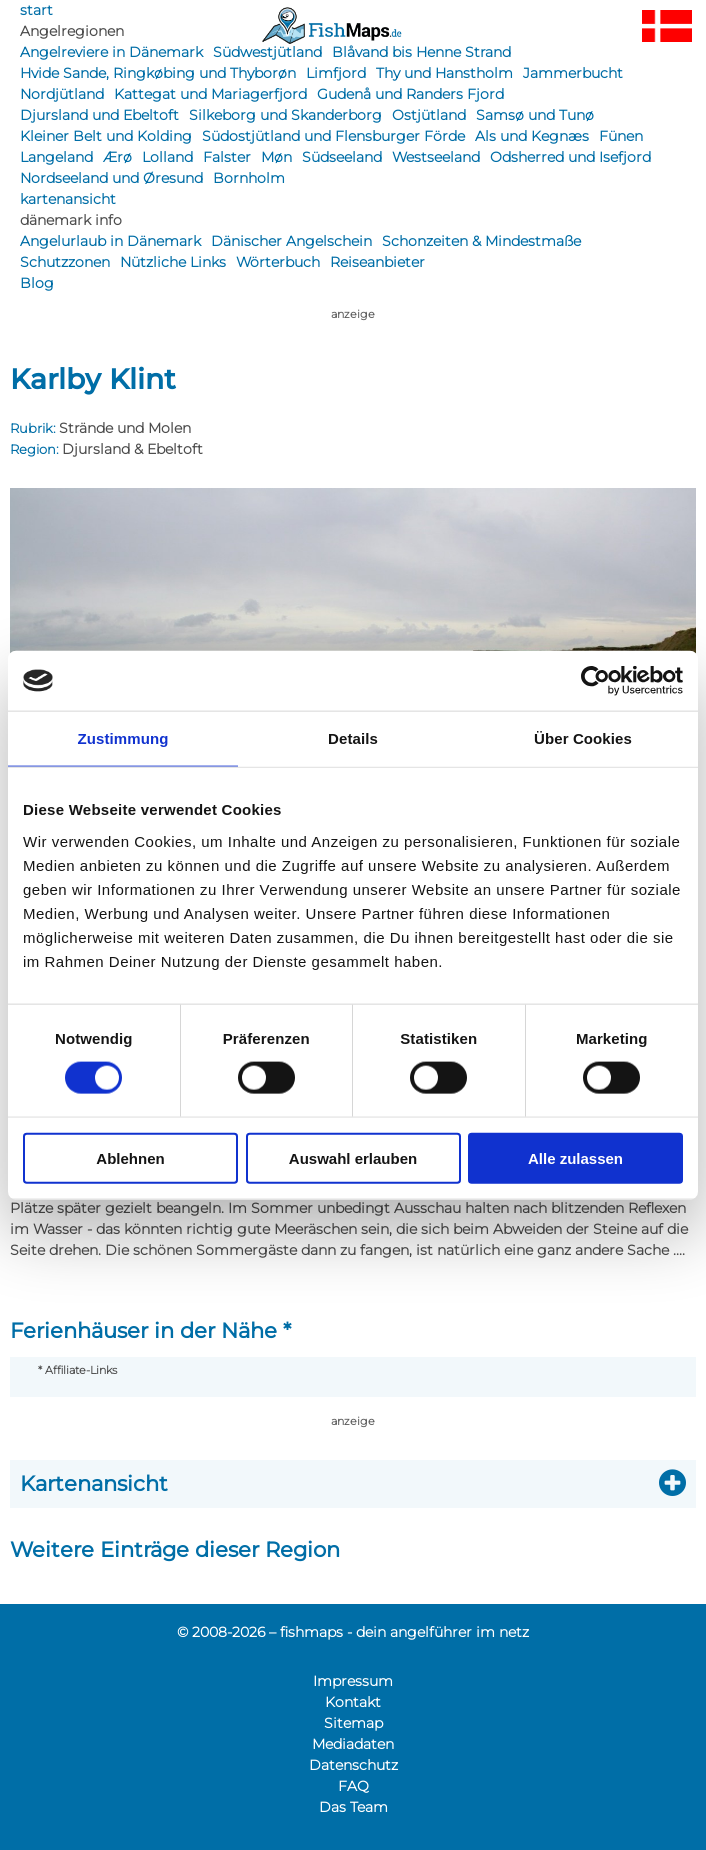  What do you see at coordinates (111, 178) in the screenshot?
I see `Nordseeland und Øresund` at bounding box center [111, 178].